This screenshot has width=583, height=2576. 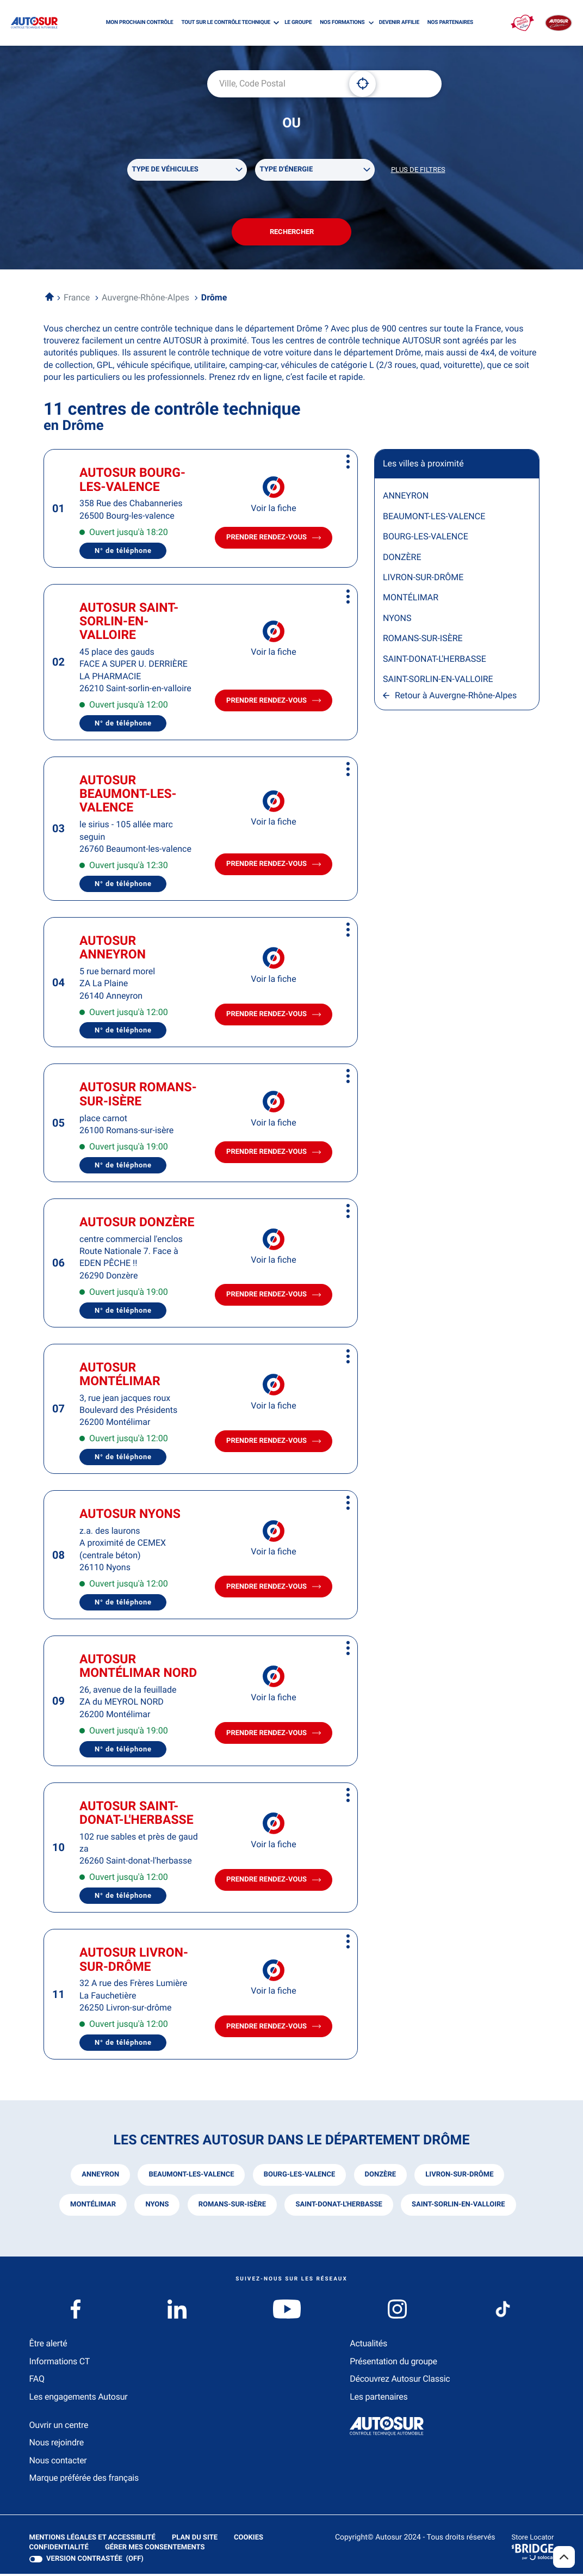 What do you see at coordinates (92, 2207) in the screenshot?
I see `montélimar` at bounding box center [92, 2207].